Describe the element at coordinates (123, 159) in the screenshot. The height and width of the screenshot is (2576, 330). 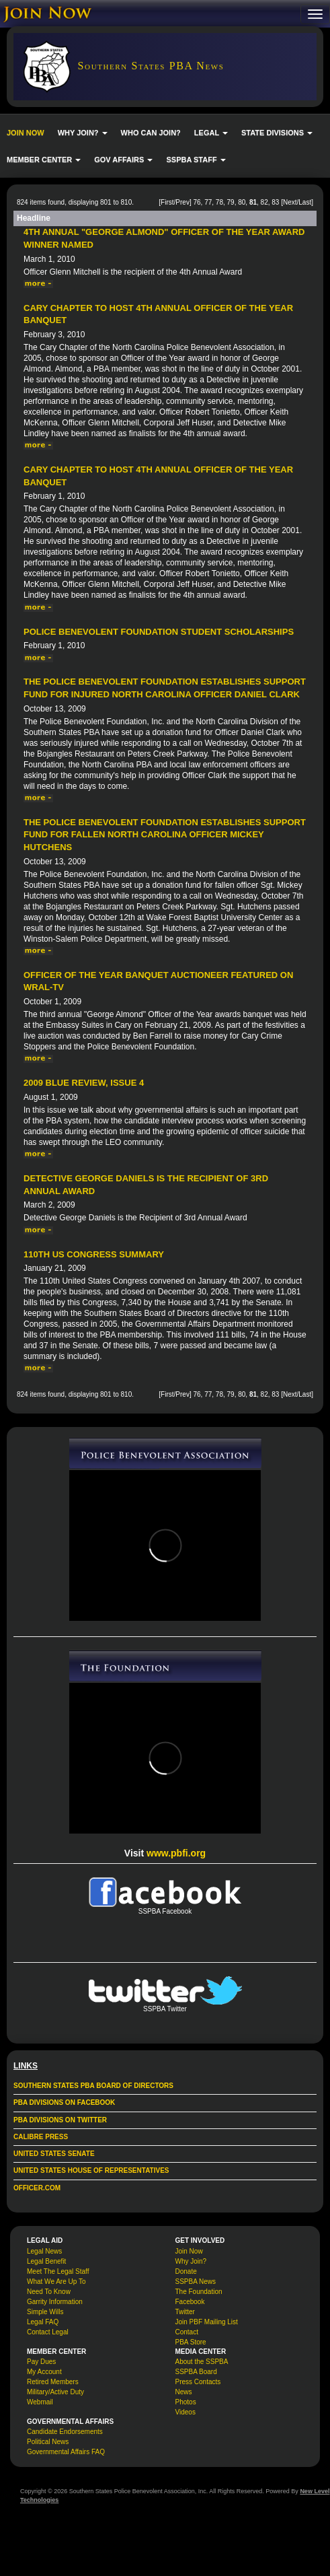
I see `GOV AFFAIRS [button]` at that location.